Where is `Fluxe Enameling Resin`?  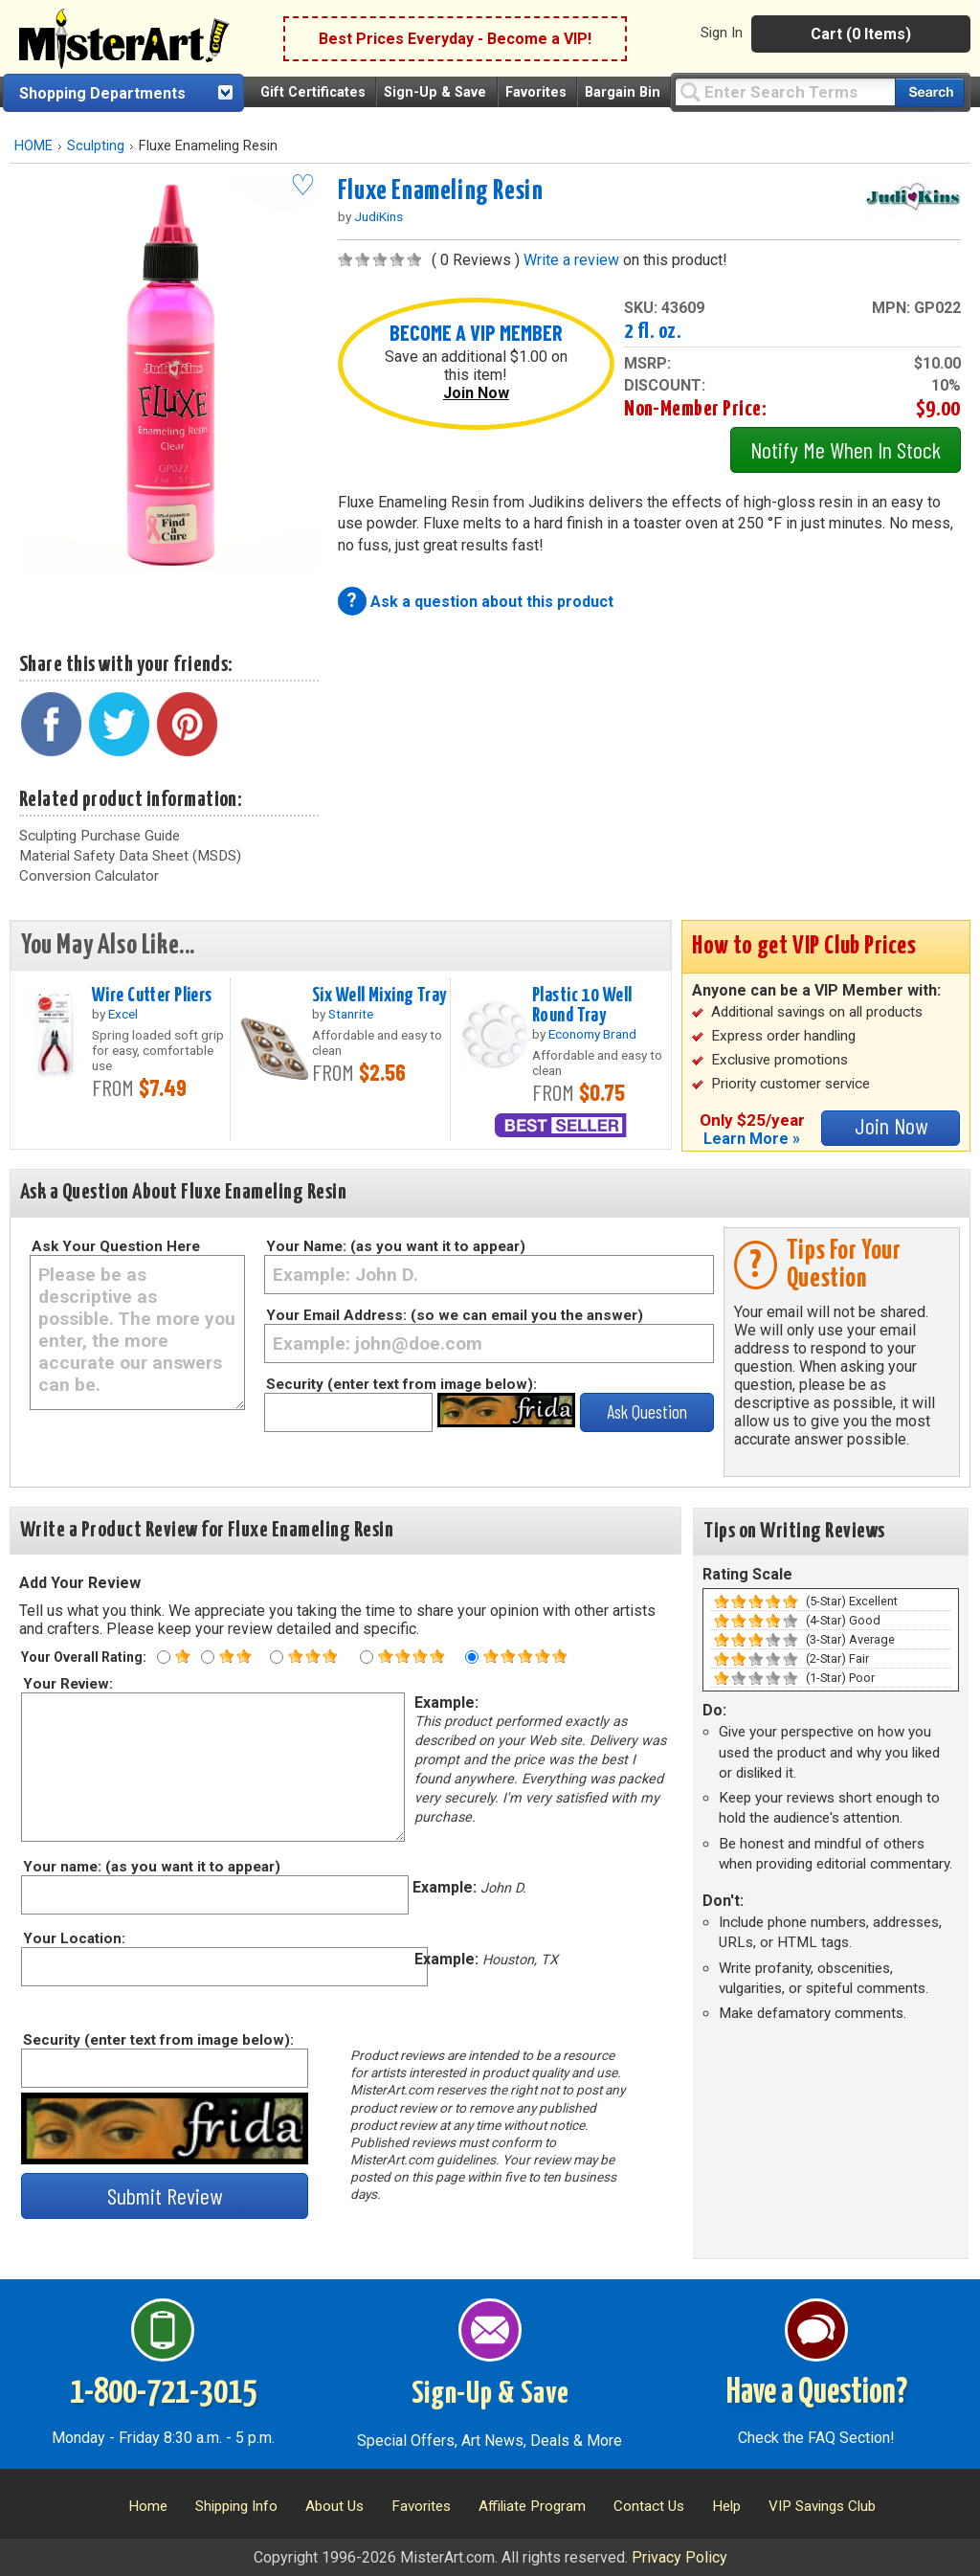 Fluxe Enameling Resin is located at coordinates (441, 191).